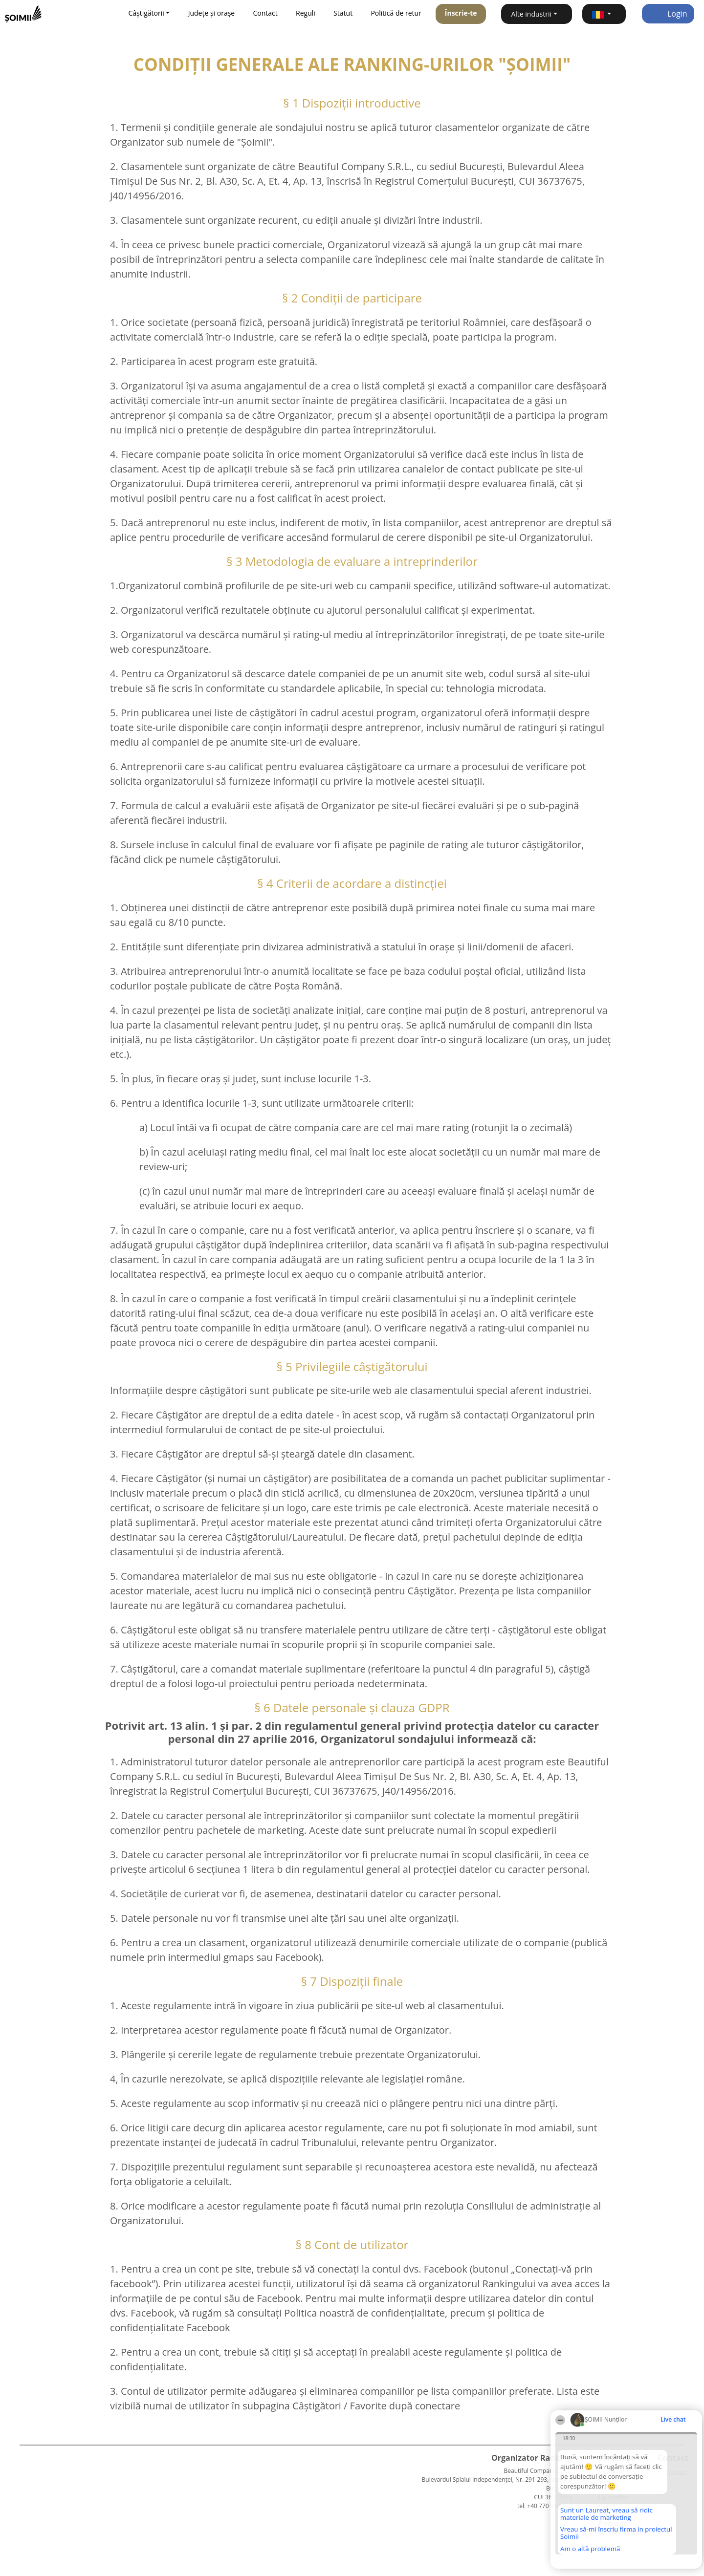  What do you see at coordinates (461, 13) in the screenshot?
I see `Înscrie-te` at bounding box center [461, 13].